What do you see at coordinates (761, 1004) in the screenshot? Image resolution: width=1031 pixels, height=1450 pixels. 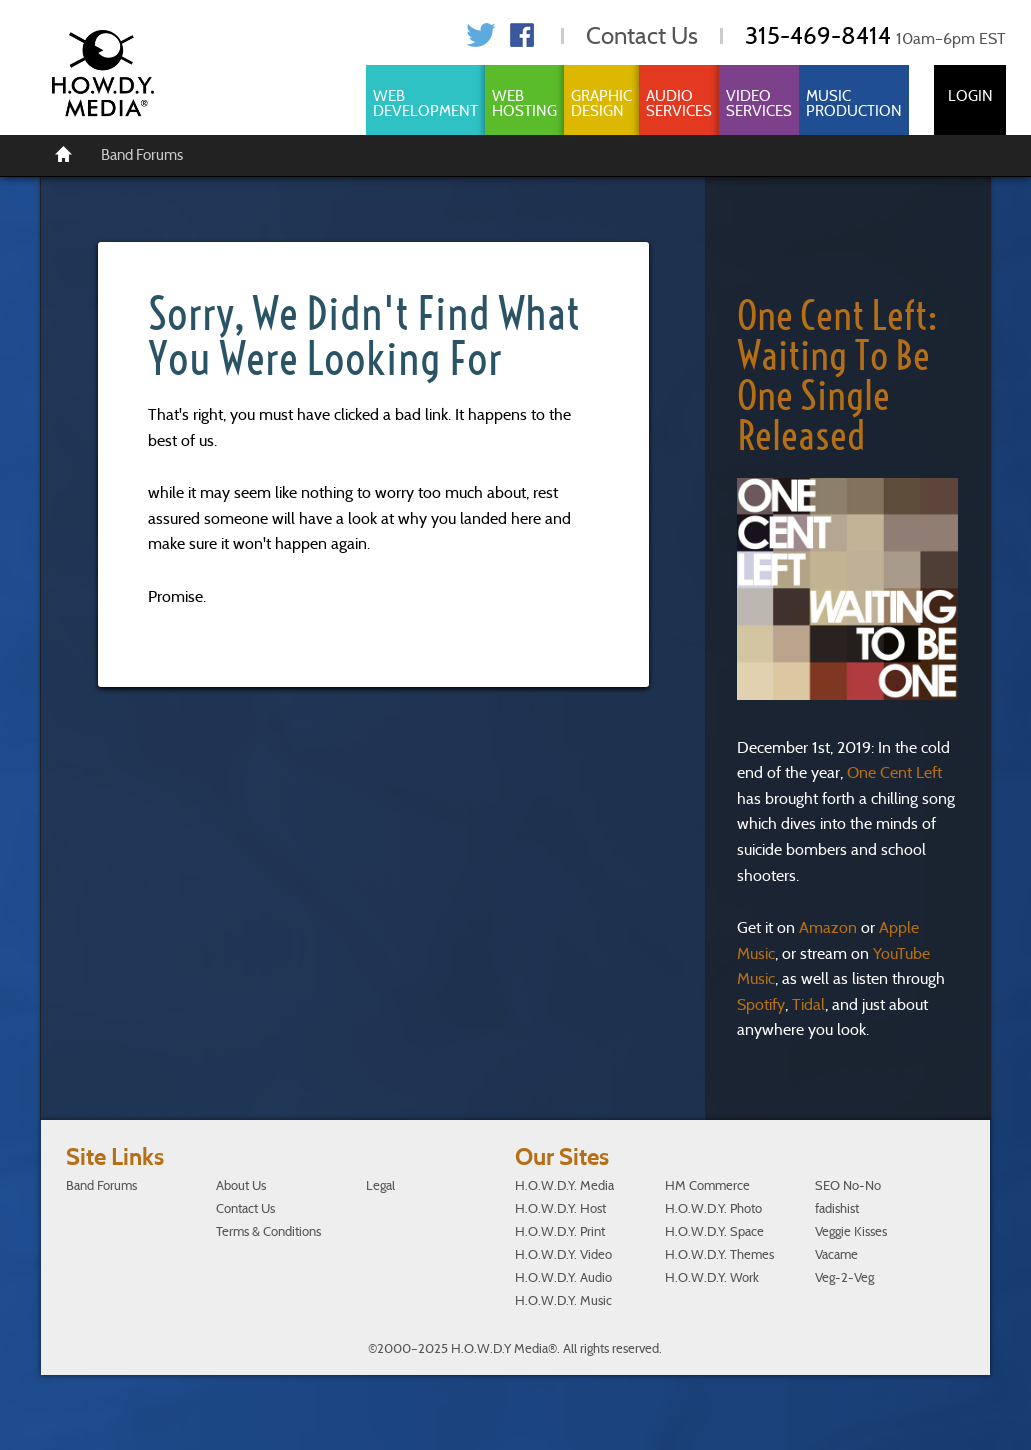 I see `Spotify` at bounding box center [761, 1004].